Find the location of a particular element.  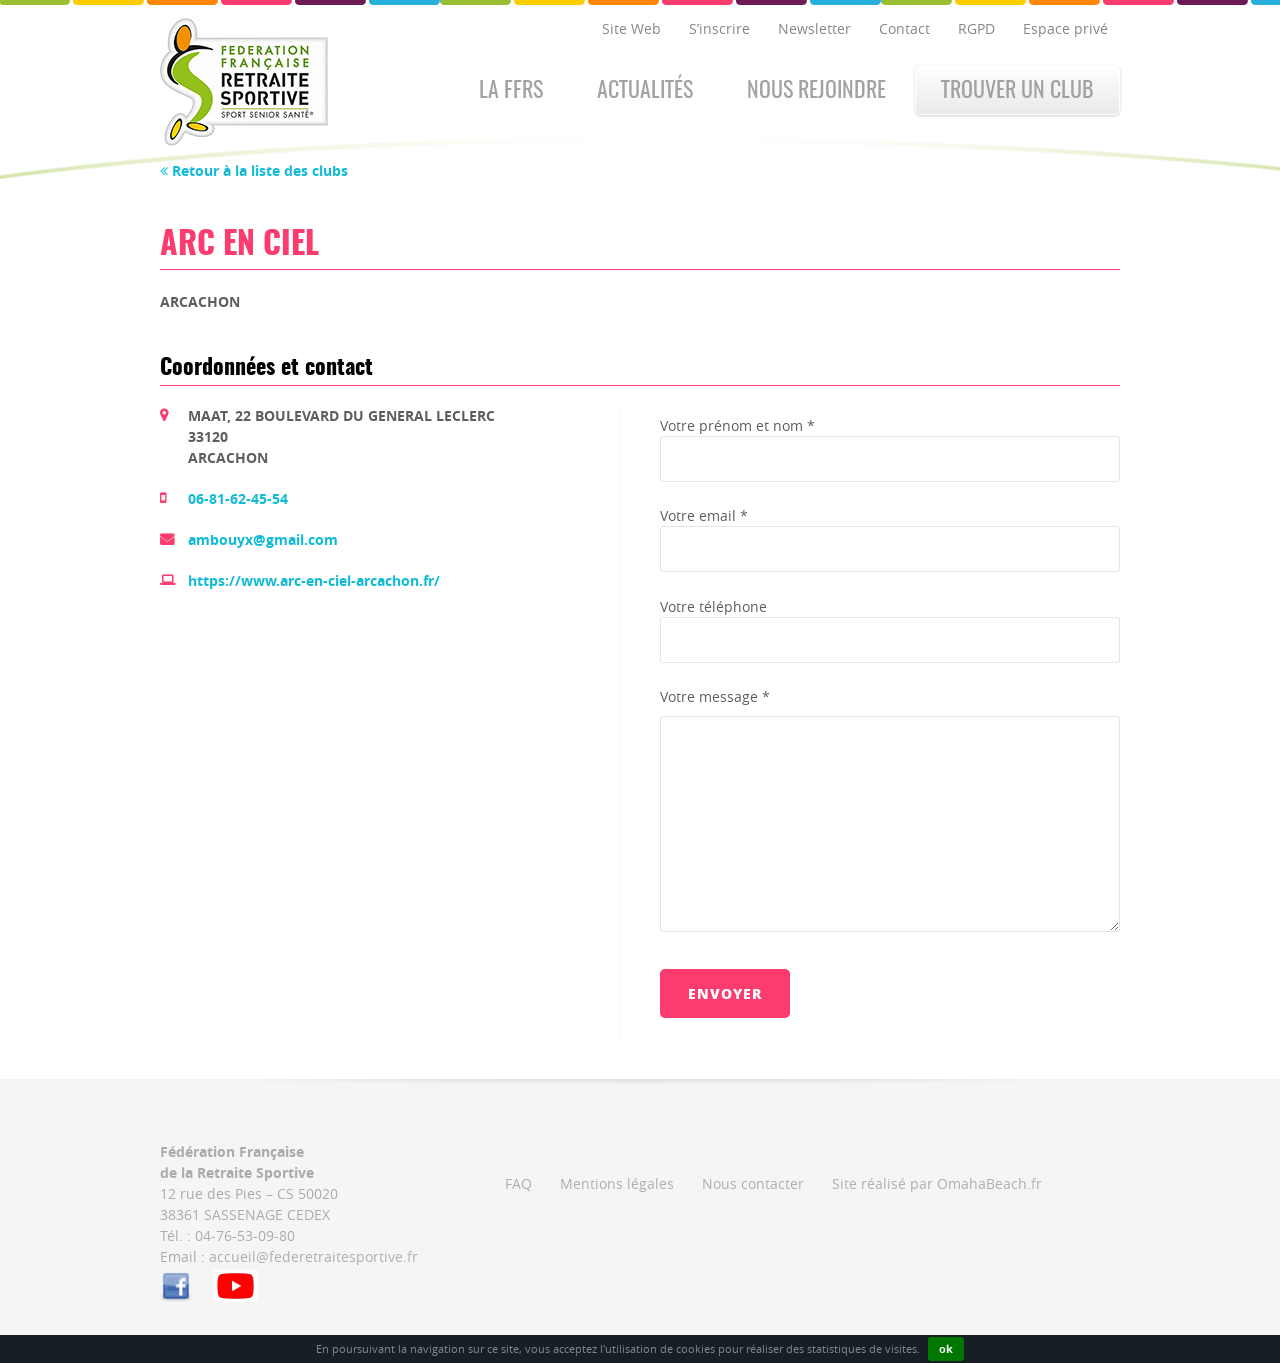

ok is located at coordinates (946, 1348).